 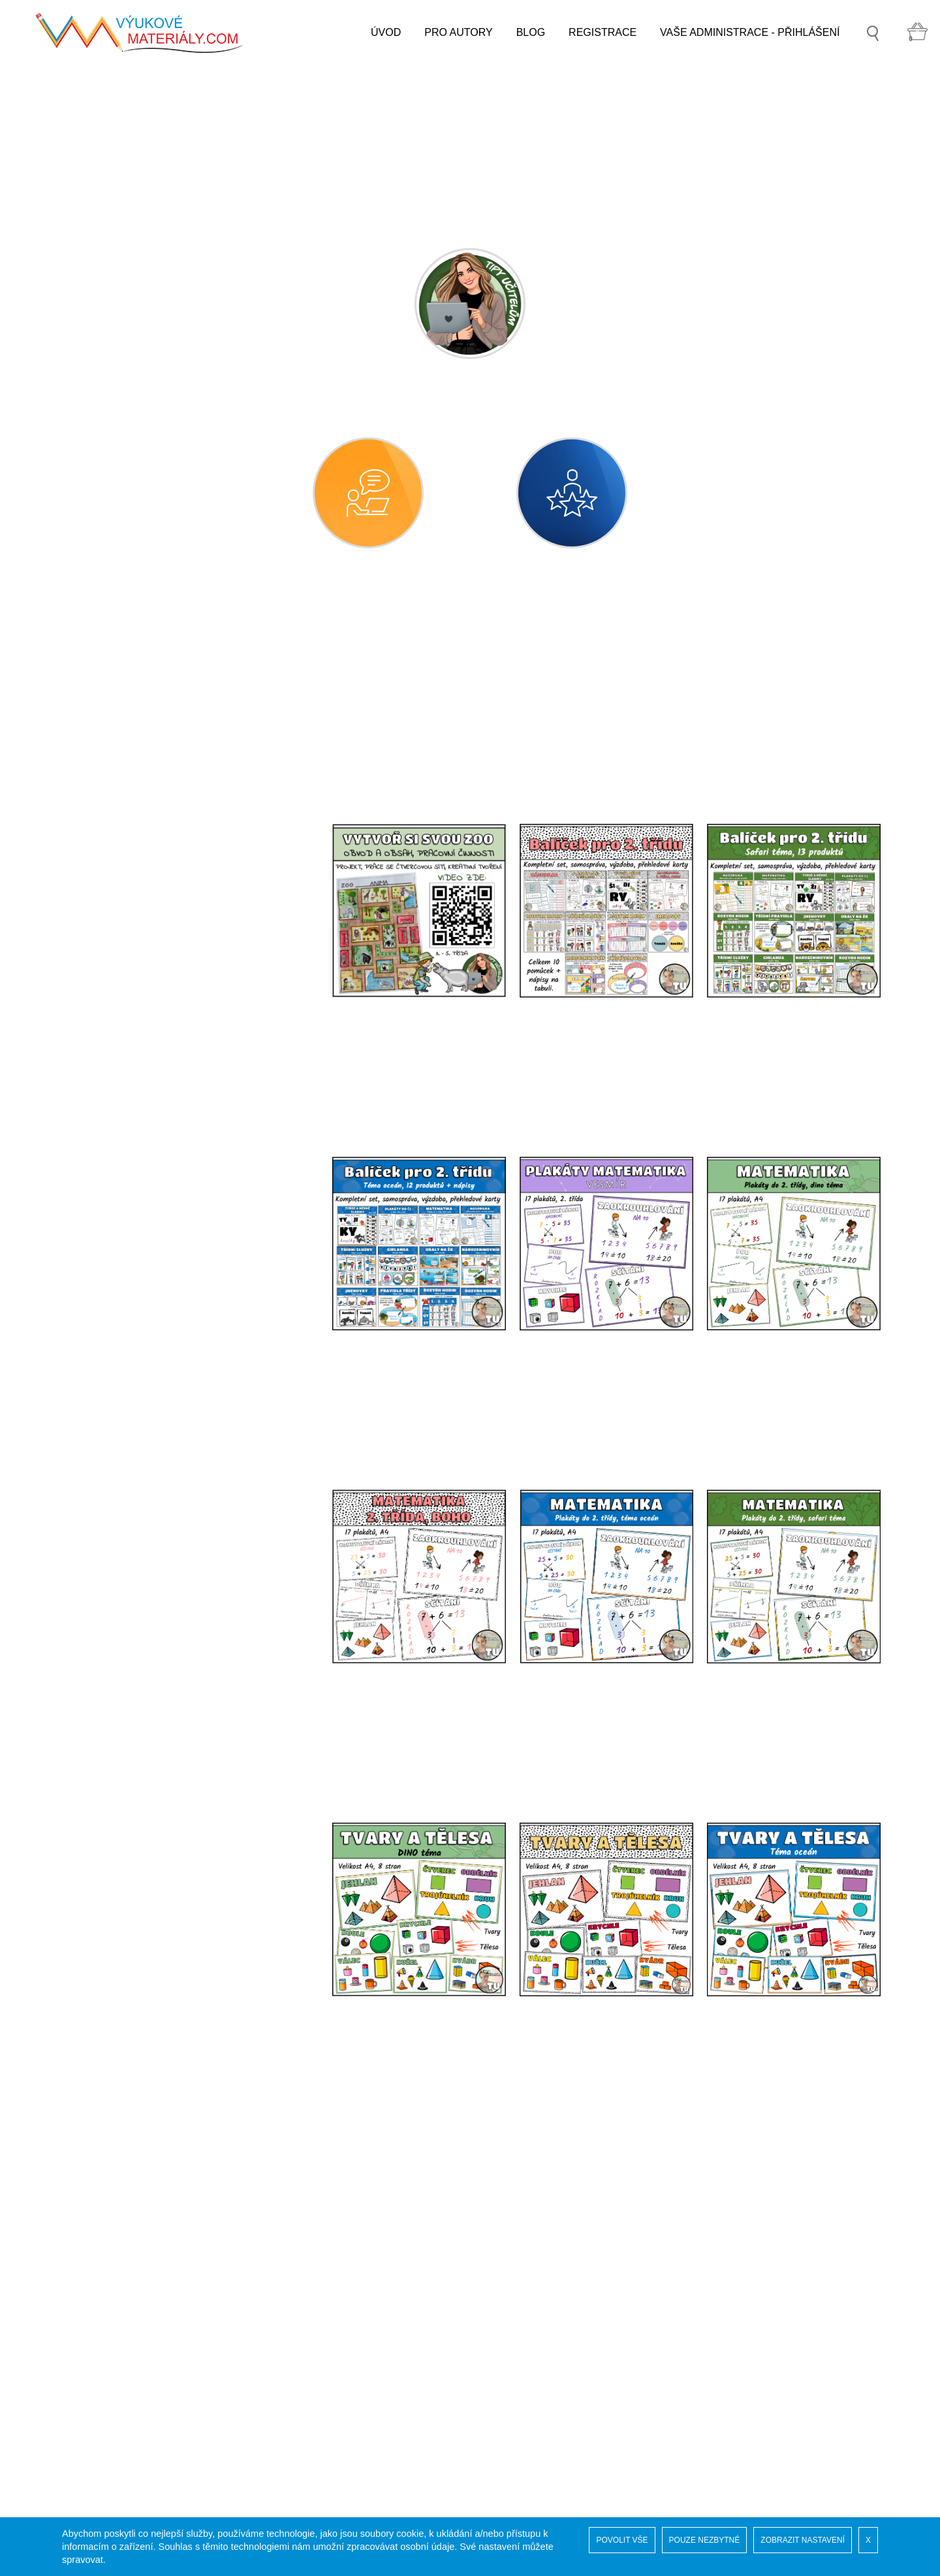 What do you see at coordinates (142, 882) in the screenshot?
I see `matematika - aritmetika` at bounding box center [142, 882].